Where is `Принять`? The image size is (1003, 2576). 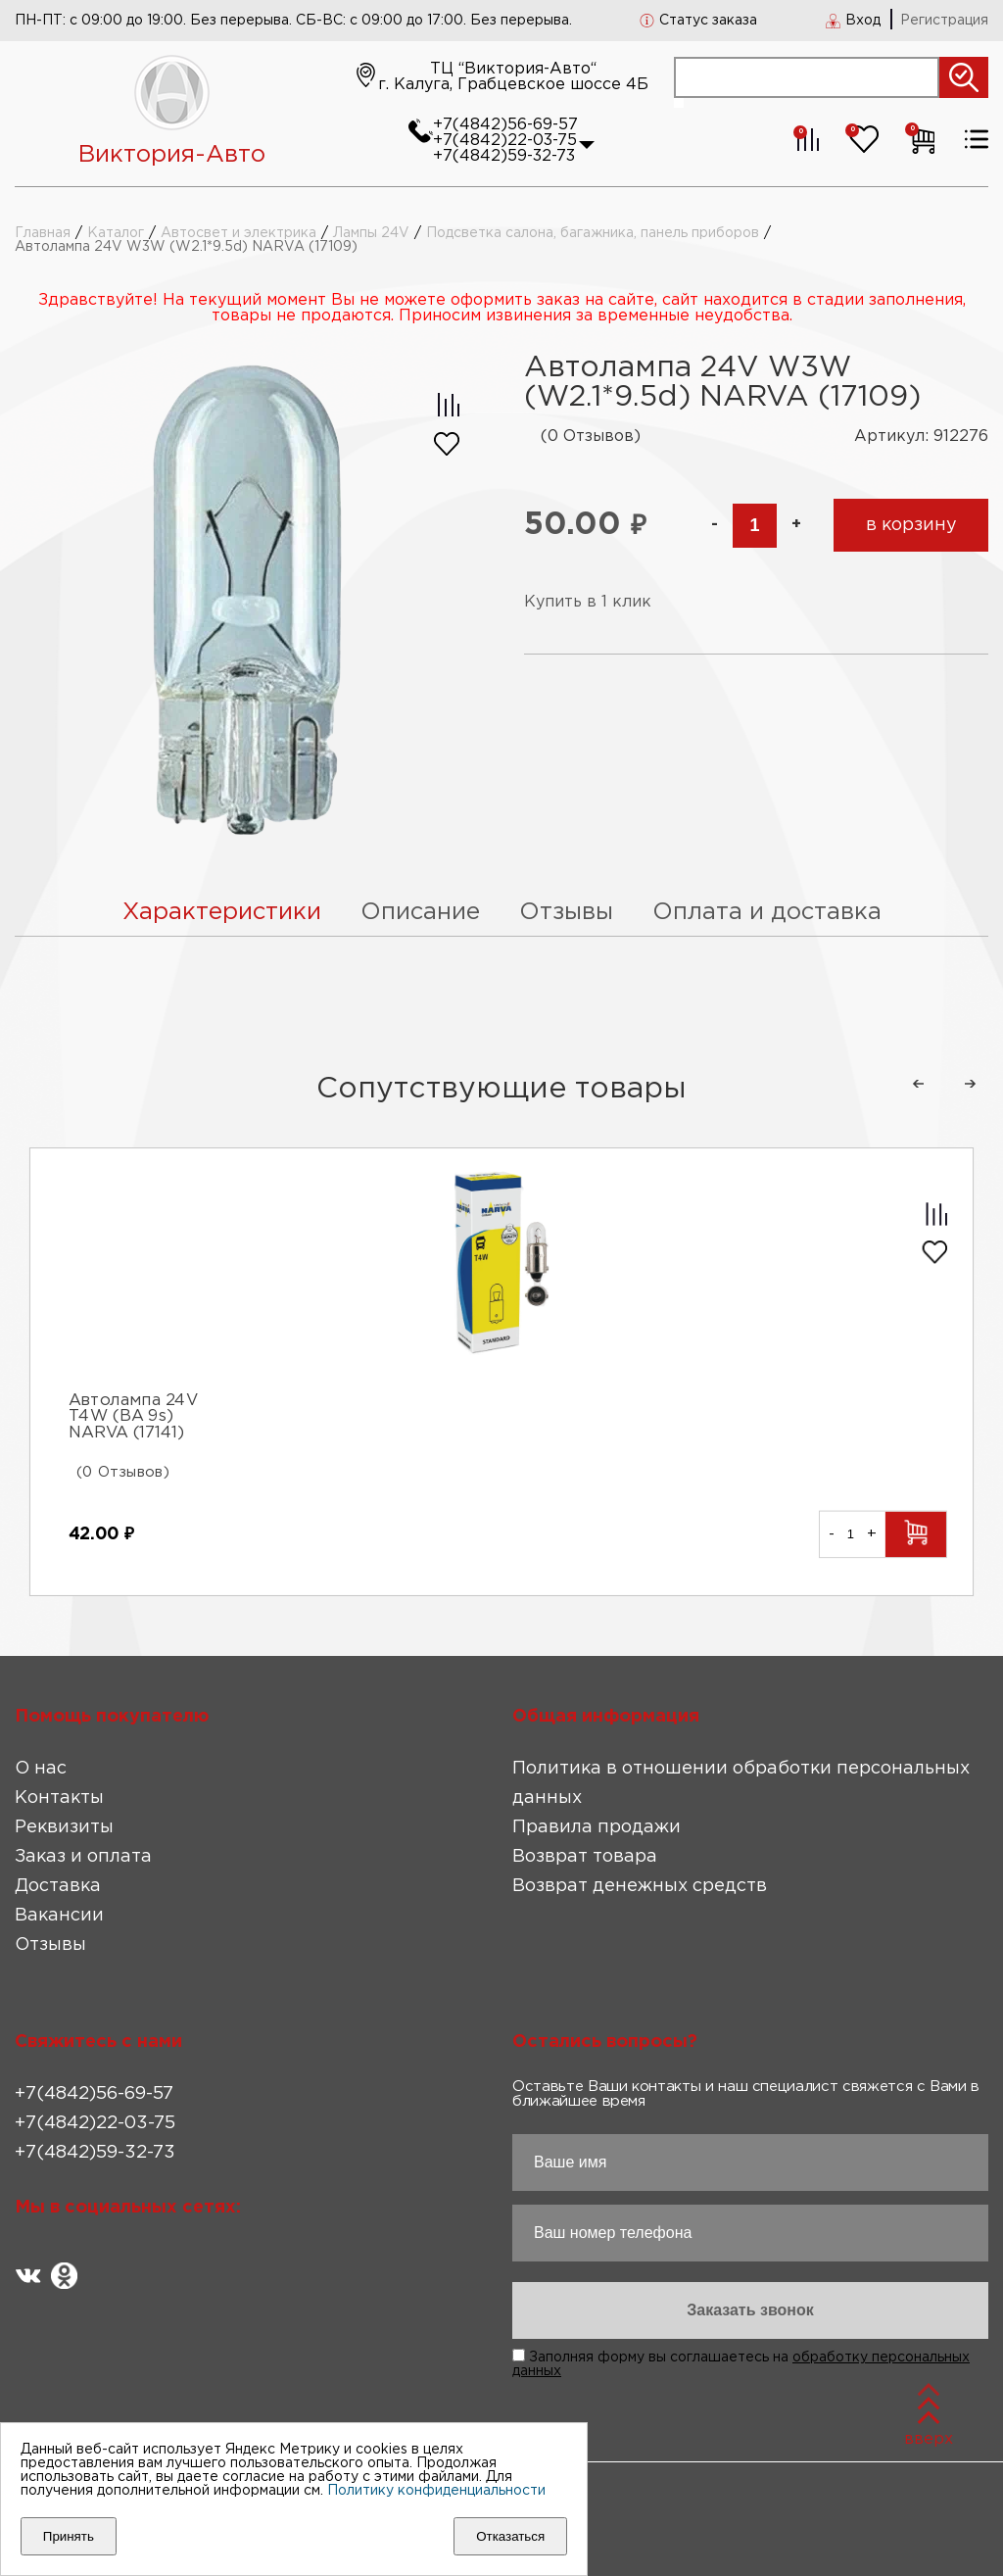
Принять is located at coordinates (68, 2536).